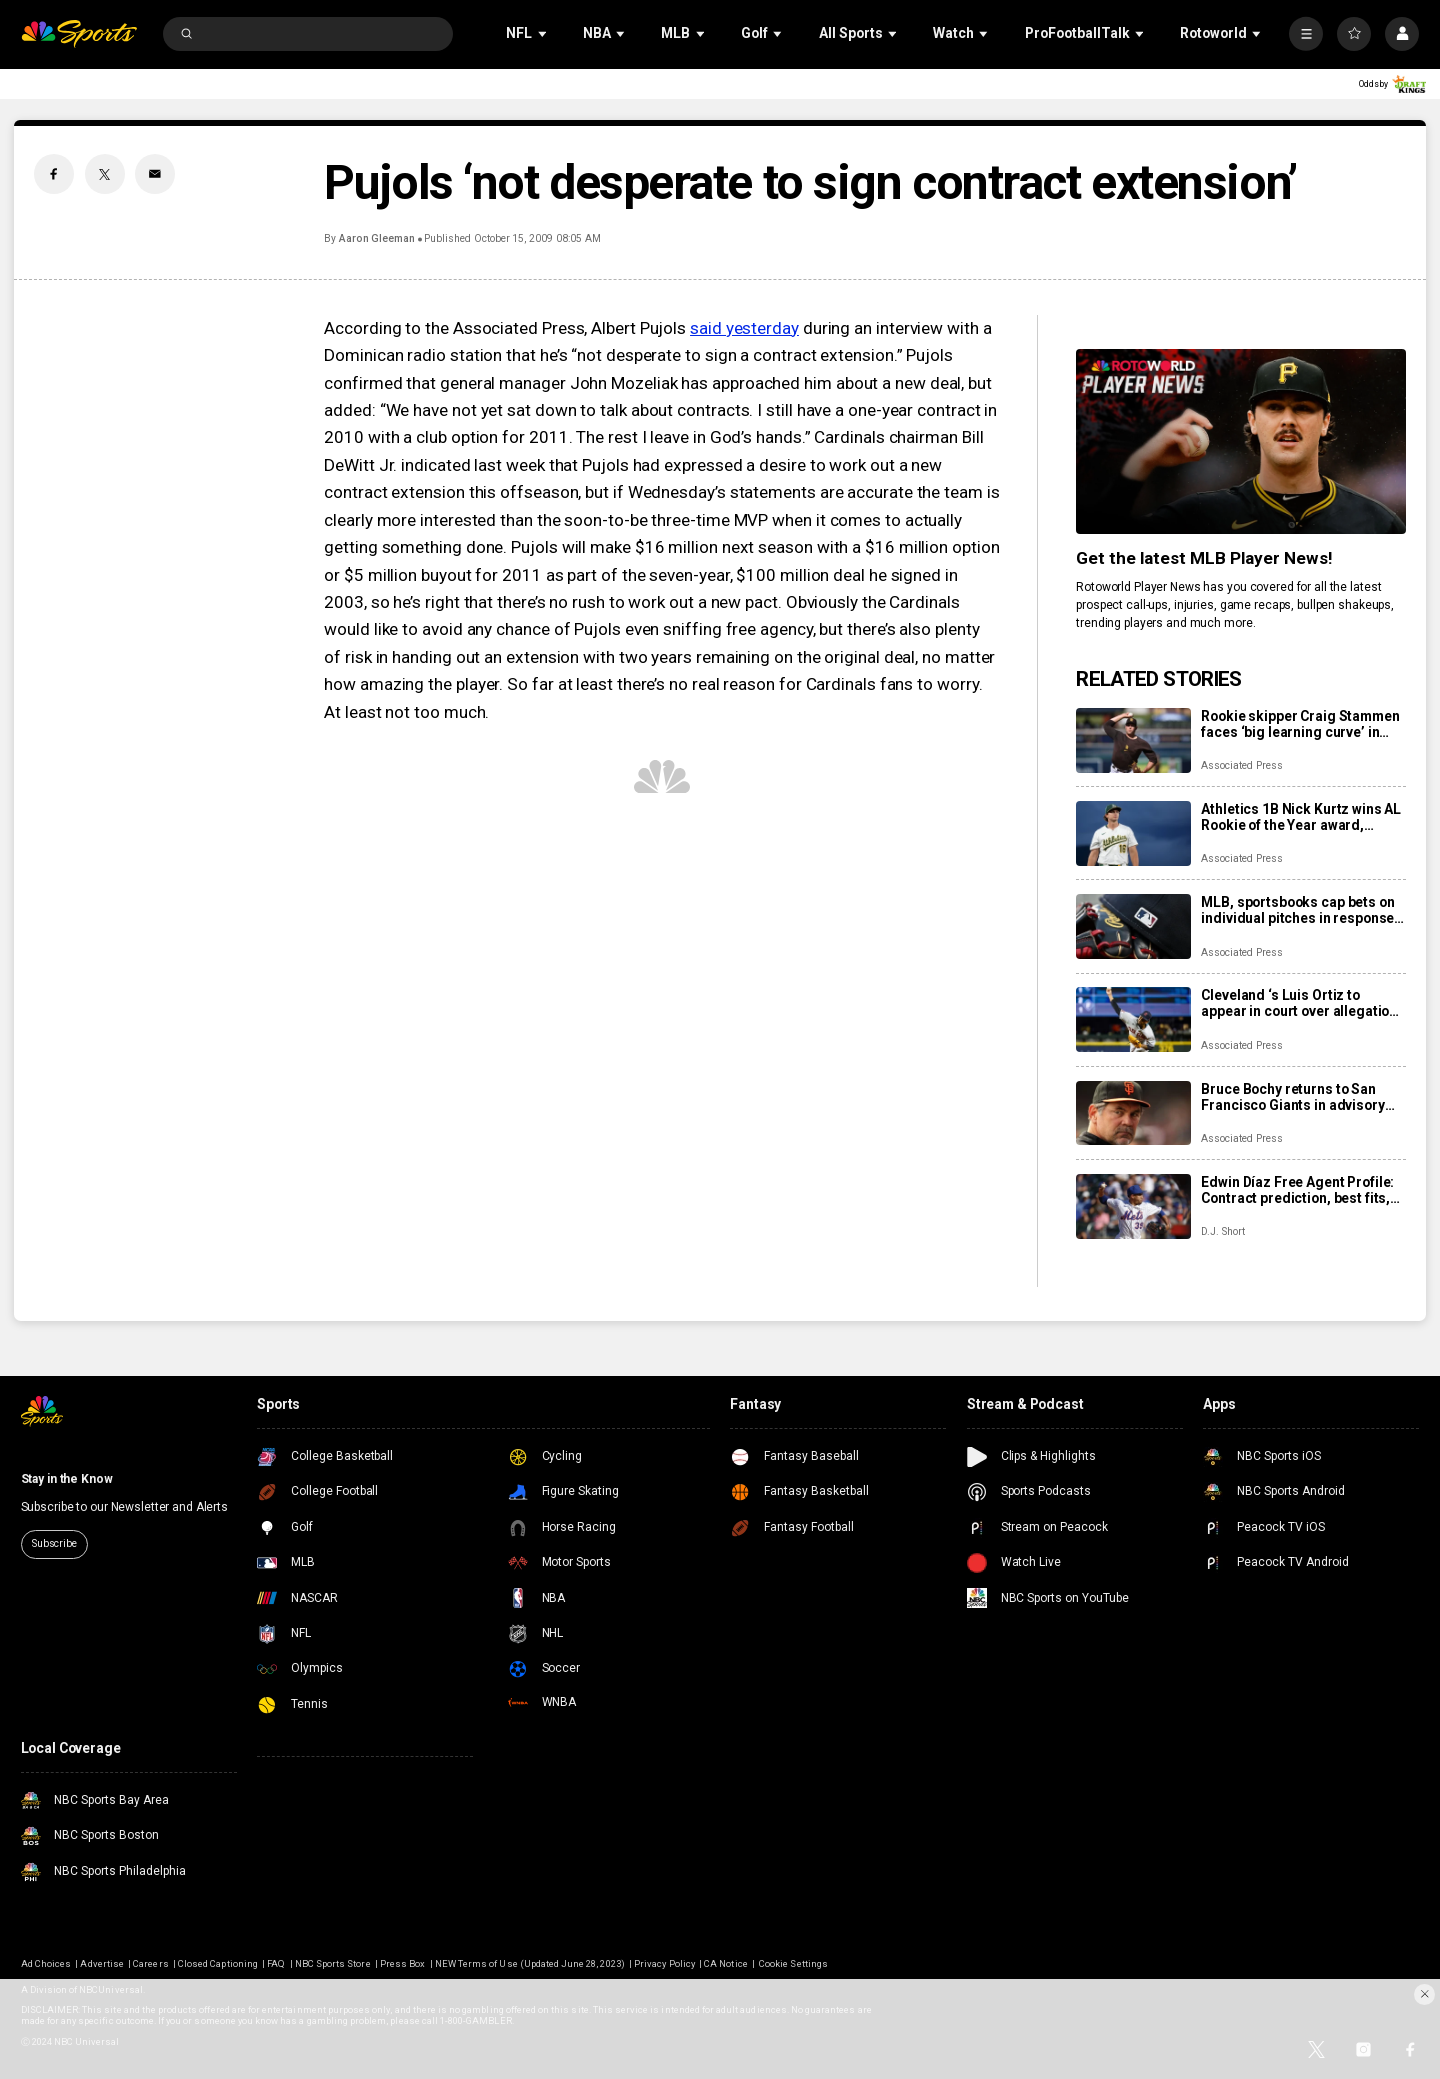  What do you see at coordinates (664, 1963) in the screenshot?
I see `Privacy Policy` at bounding box center [664, 1963].